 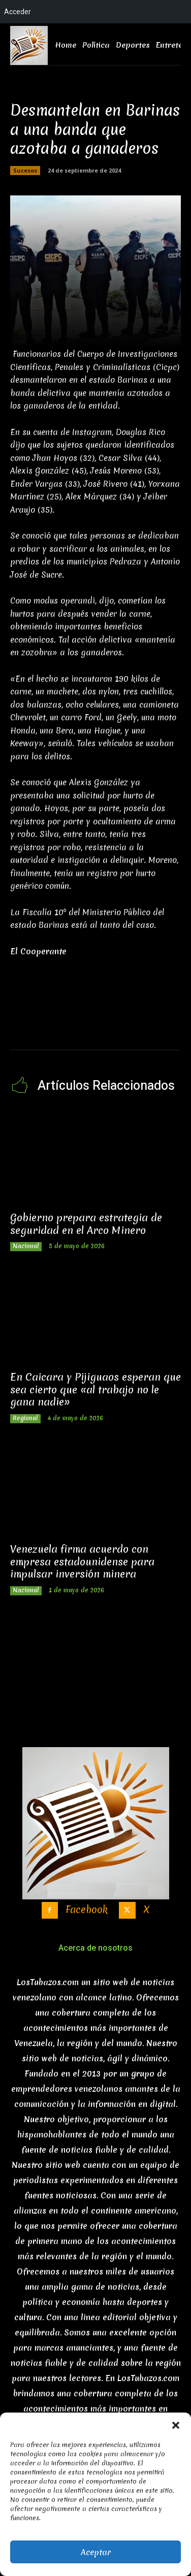 What do you see at coordinates (26, 1246) in the screenshot?
I see `Nacional` at bounding box center [26, 1246].